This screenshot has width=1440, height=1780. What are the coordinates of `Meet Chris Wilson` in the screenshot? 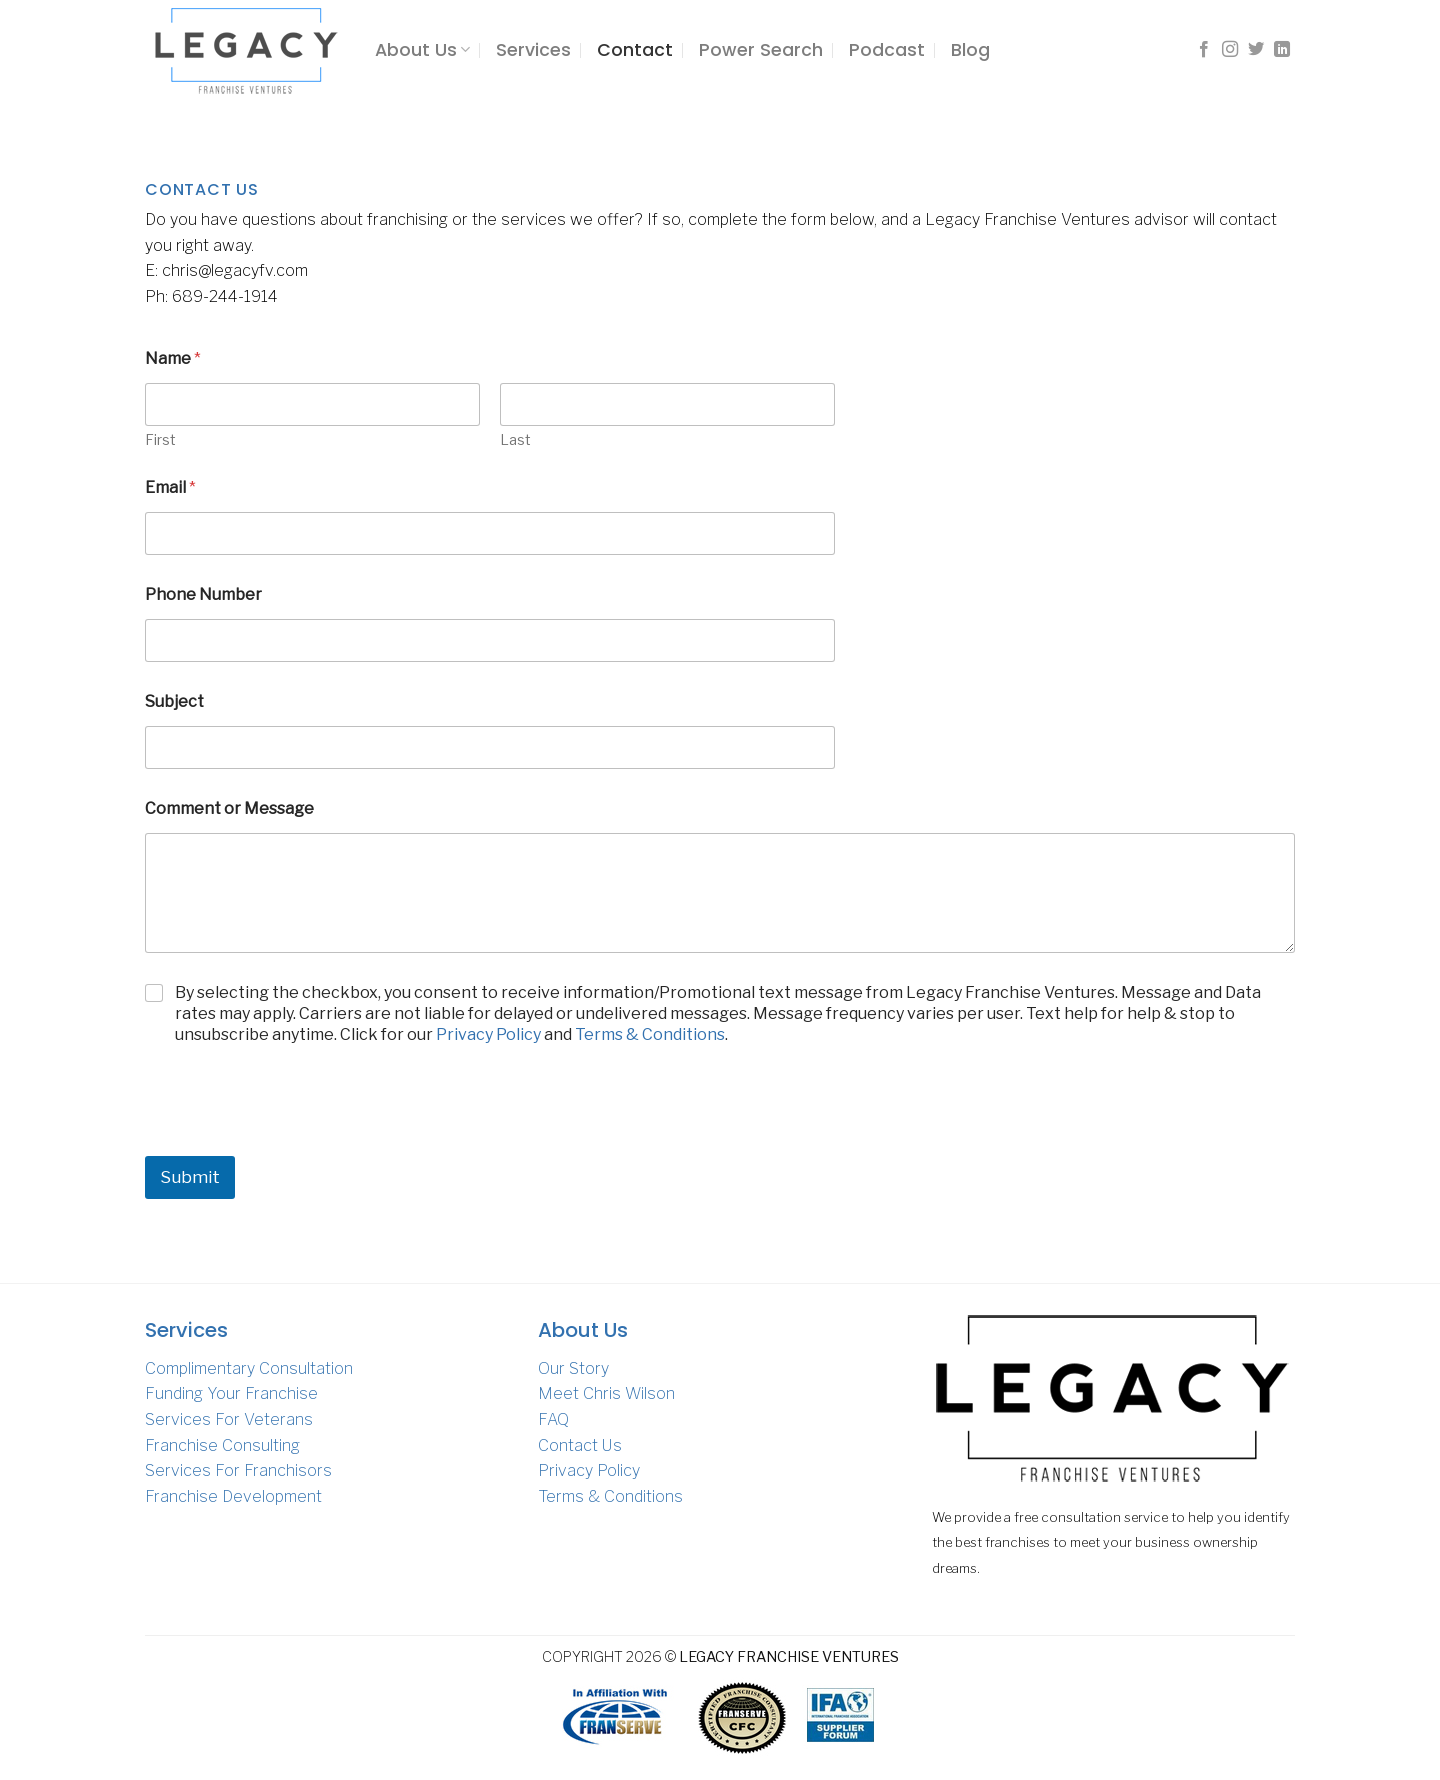 It's located at (606, 1393).